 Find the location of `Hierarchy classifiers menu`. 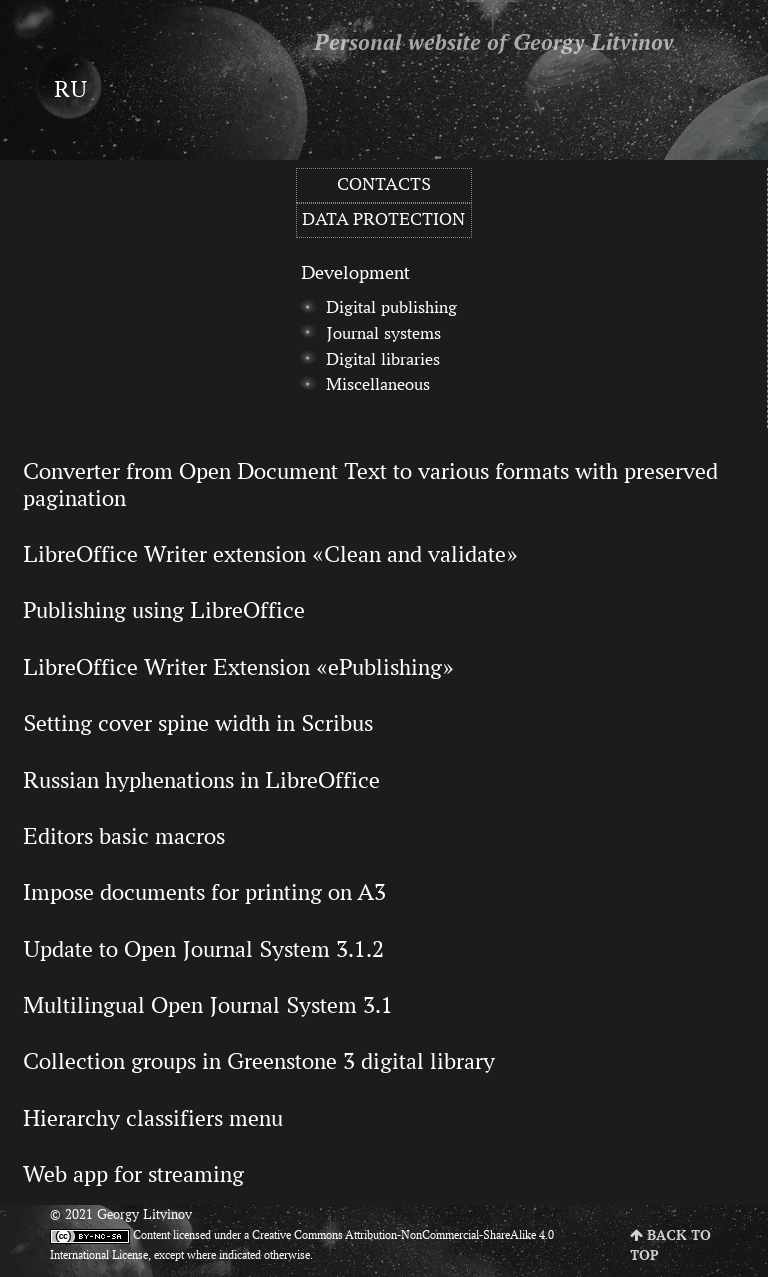

Hierarchy classifiers menu is located at coordinates (153, 1118).